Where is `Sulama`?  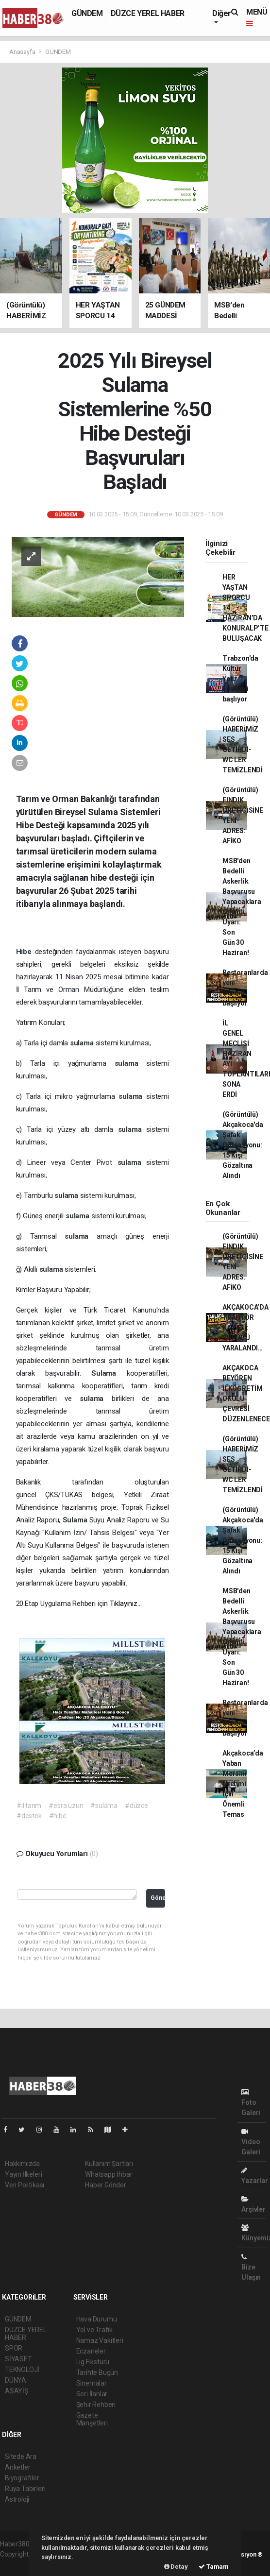
Sulama is located at coordinates (109, 1373).